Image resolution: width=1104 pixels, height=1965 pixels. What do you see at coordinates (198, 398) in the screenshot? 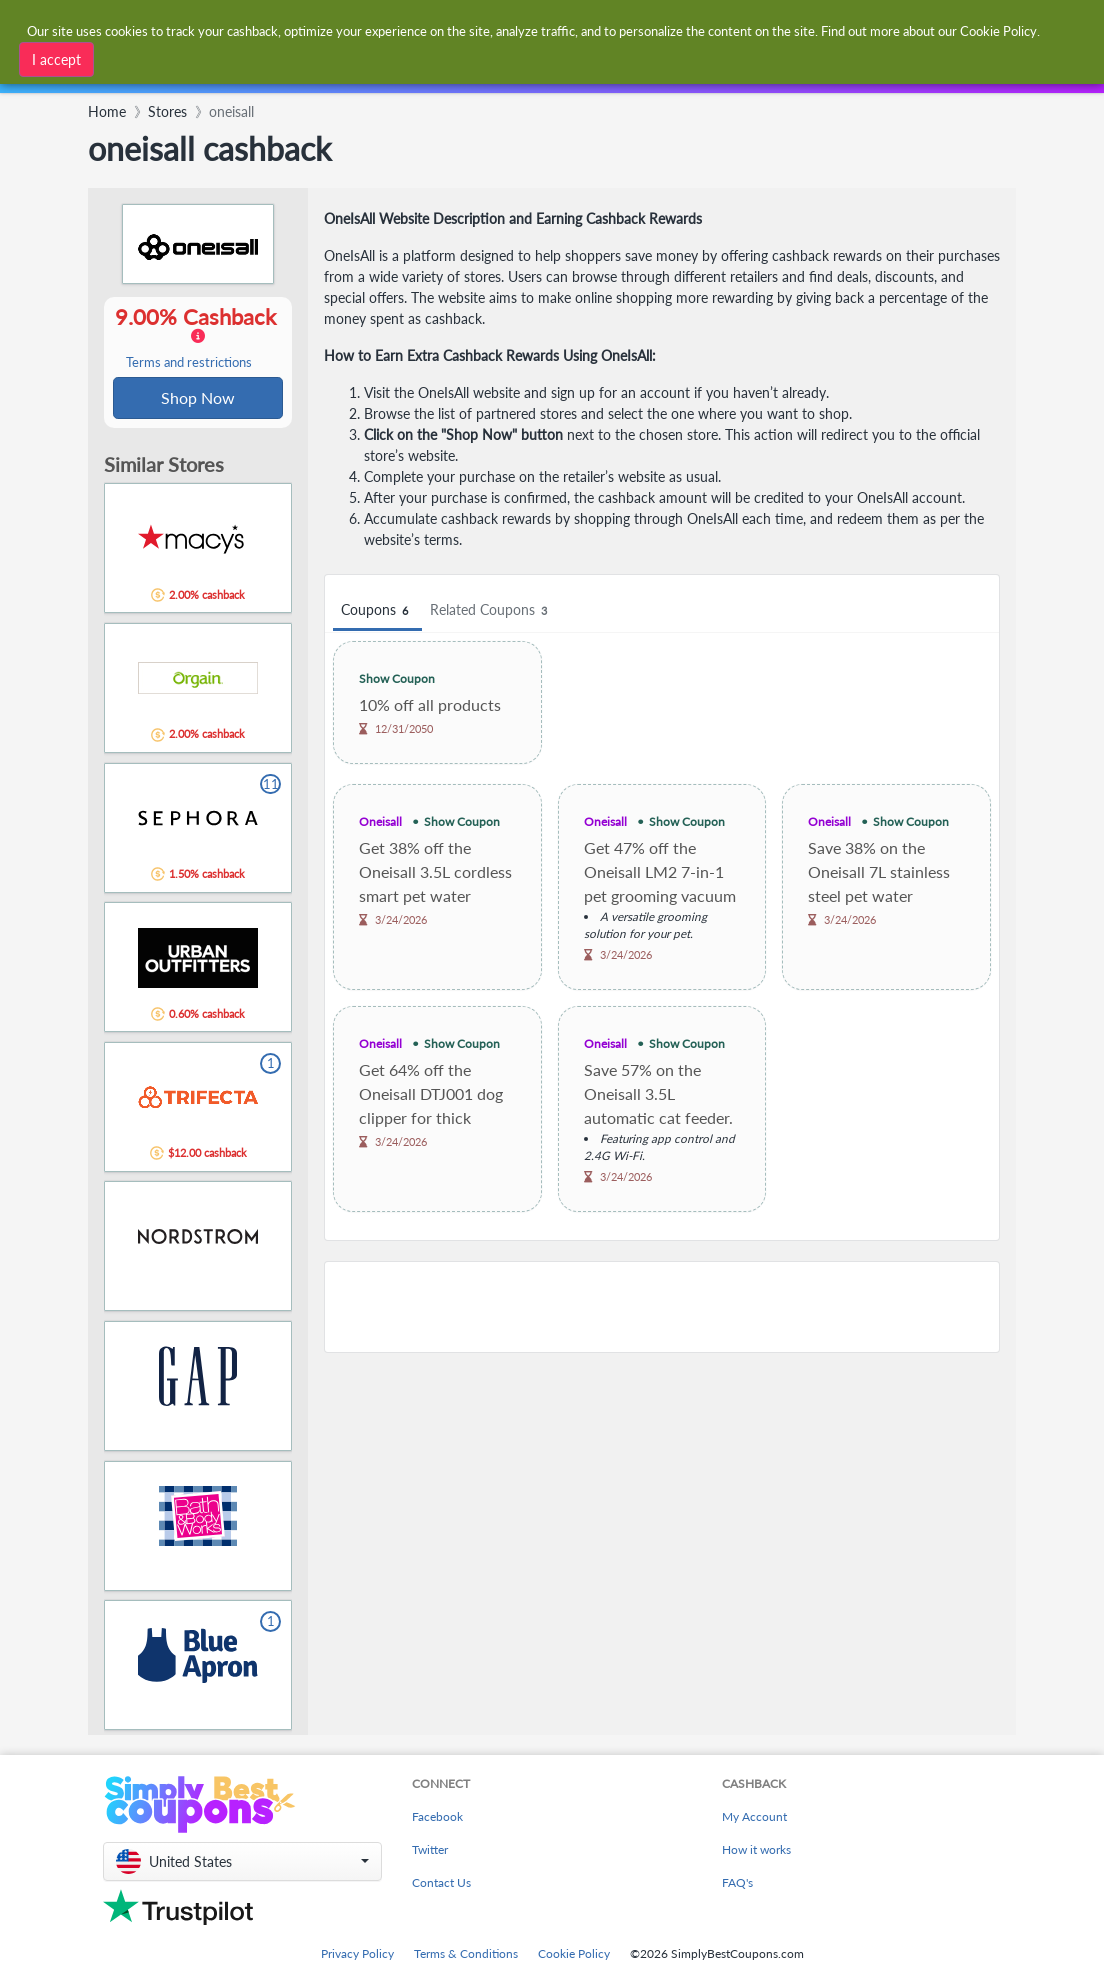
I see `Shop Now` at bounding box center [198, 398].